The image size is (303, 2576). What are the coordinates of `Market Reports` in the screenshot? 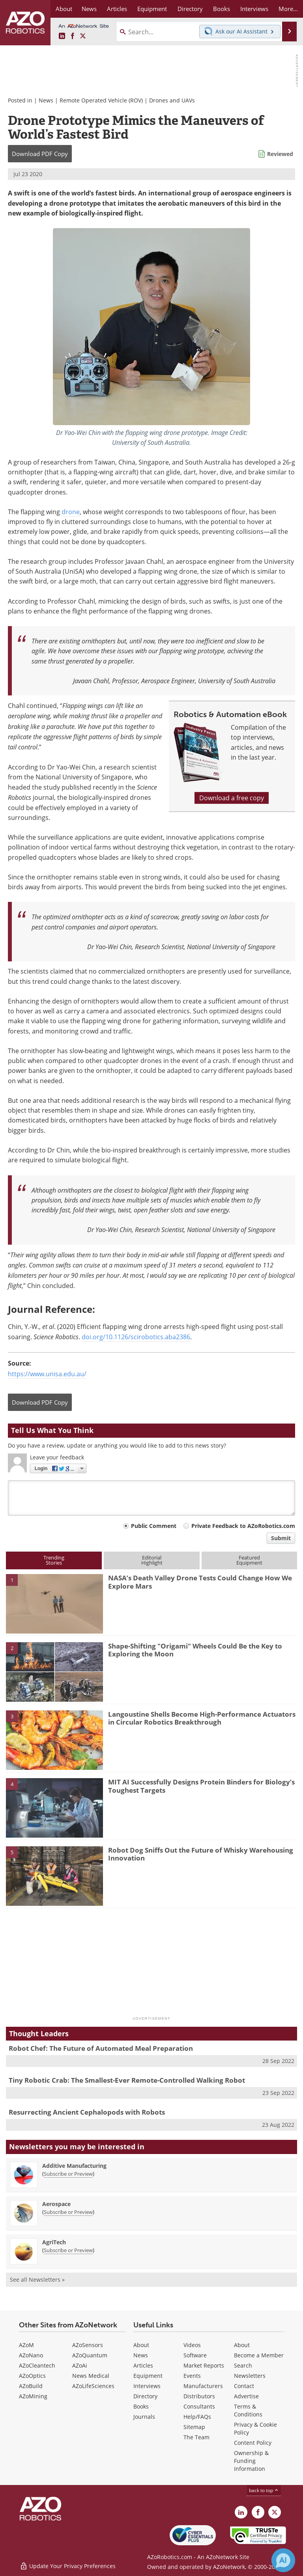 It's located at (203, 2365).